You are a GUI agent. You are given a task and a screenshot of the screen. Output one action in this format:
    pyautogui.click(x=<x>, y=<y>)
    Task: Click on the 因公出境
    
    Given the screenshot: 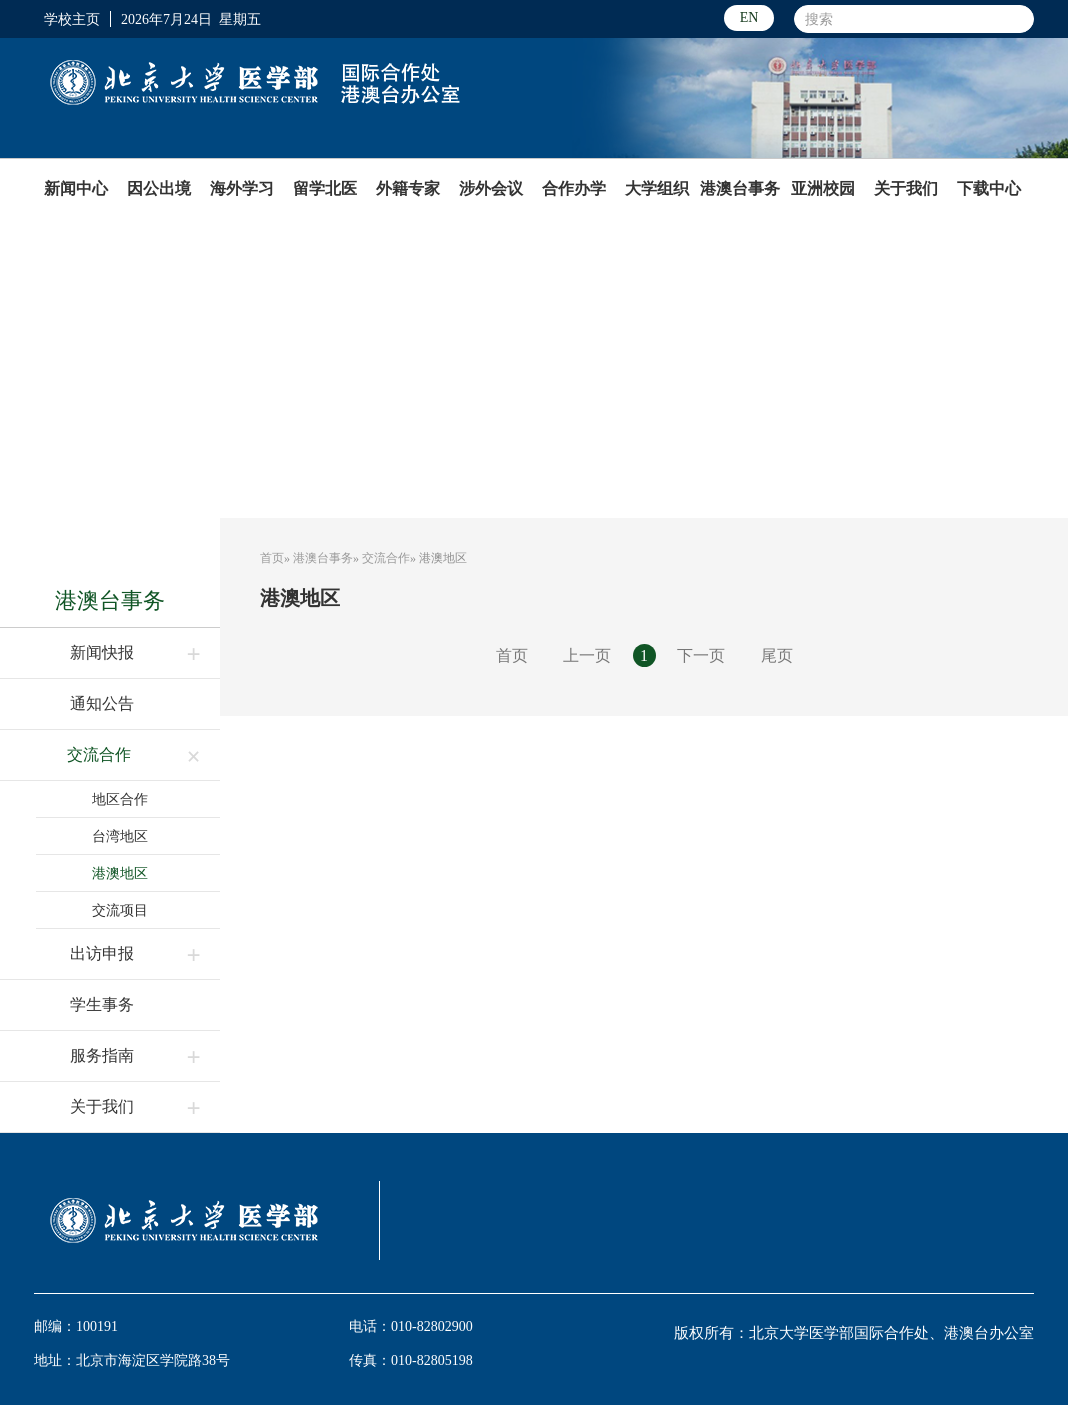 What is the action you would take?
    pyautogui.click(x=159, y=188)
    